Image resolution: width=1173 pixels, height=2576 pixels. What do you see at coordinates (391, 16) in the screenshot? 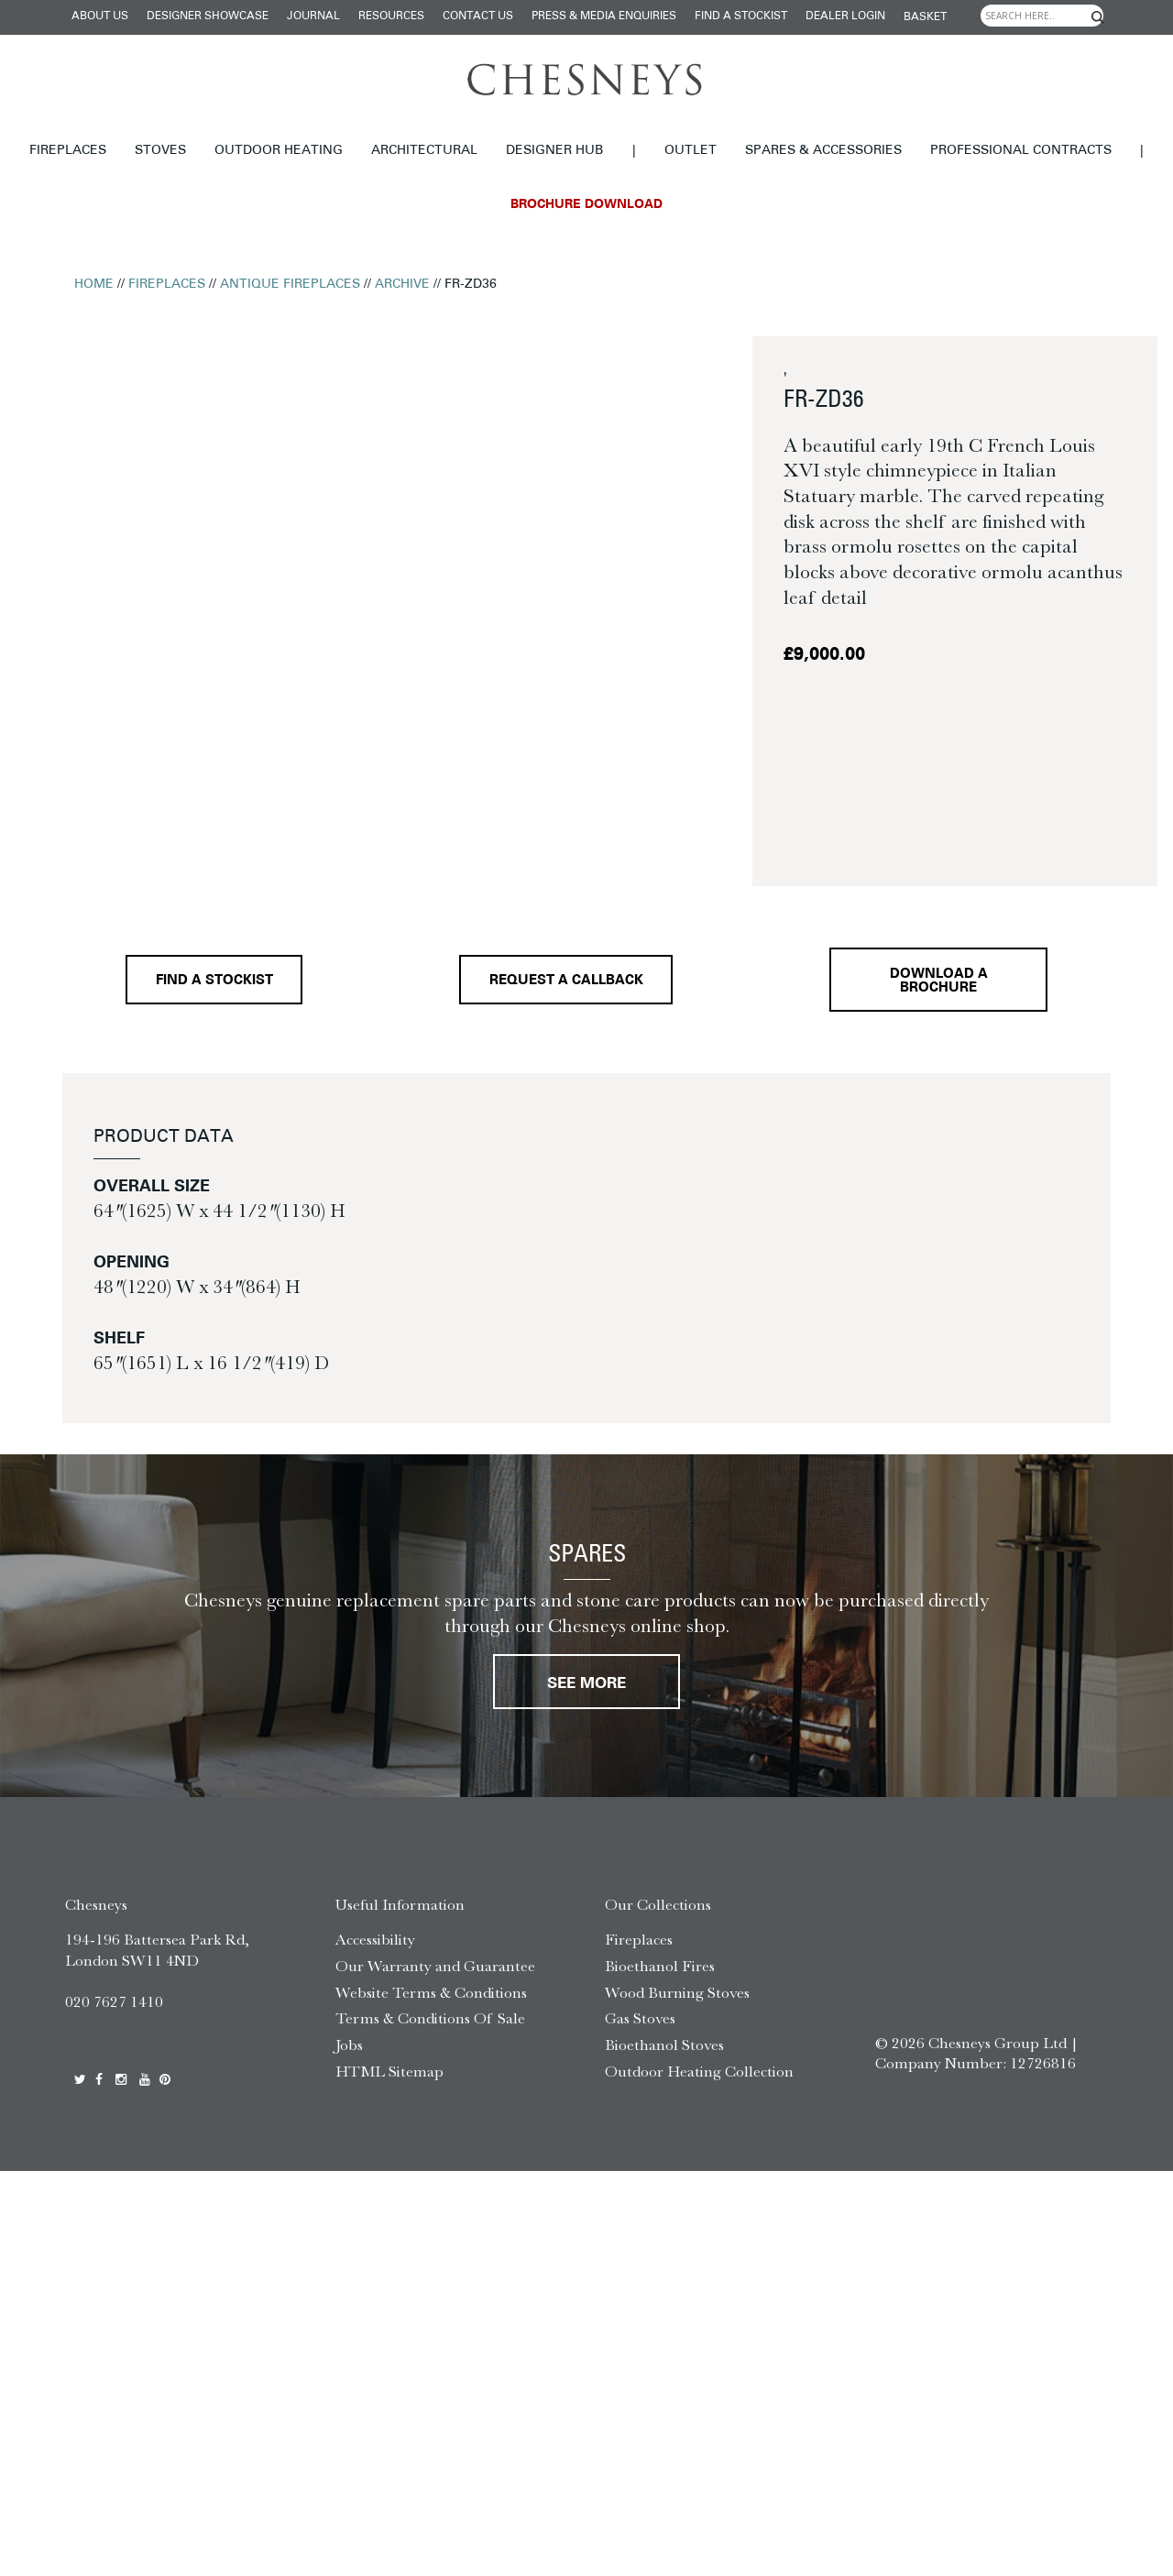
I see `Resources` at bounding box center [391, 16].